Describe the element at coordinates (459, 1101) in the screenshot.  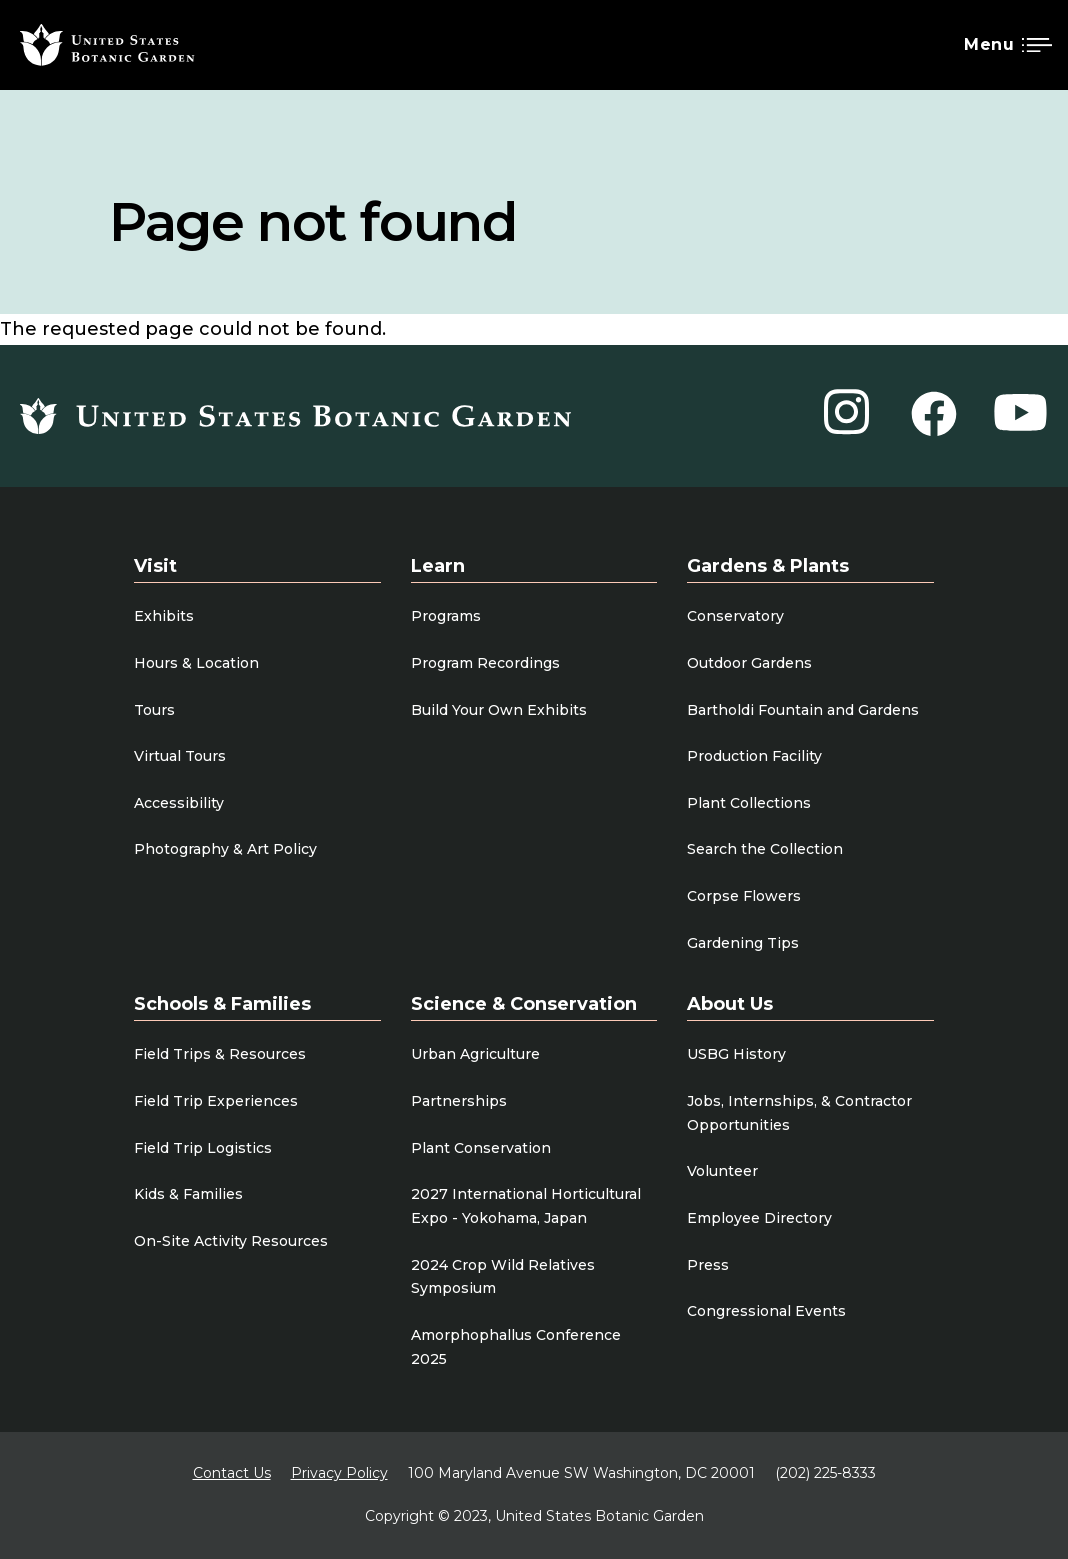
I see `Partnerships` at that location.